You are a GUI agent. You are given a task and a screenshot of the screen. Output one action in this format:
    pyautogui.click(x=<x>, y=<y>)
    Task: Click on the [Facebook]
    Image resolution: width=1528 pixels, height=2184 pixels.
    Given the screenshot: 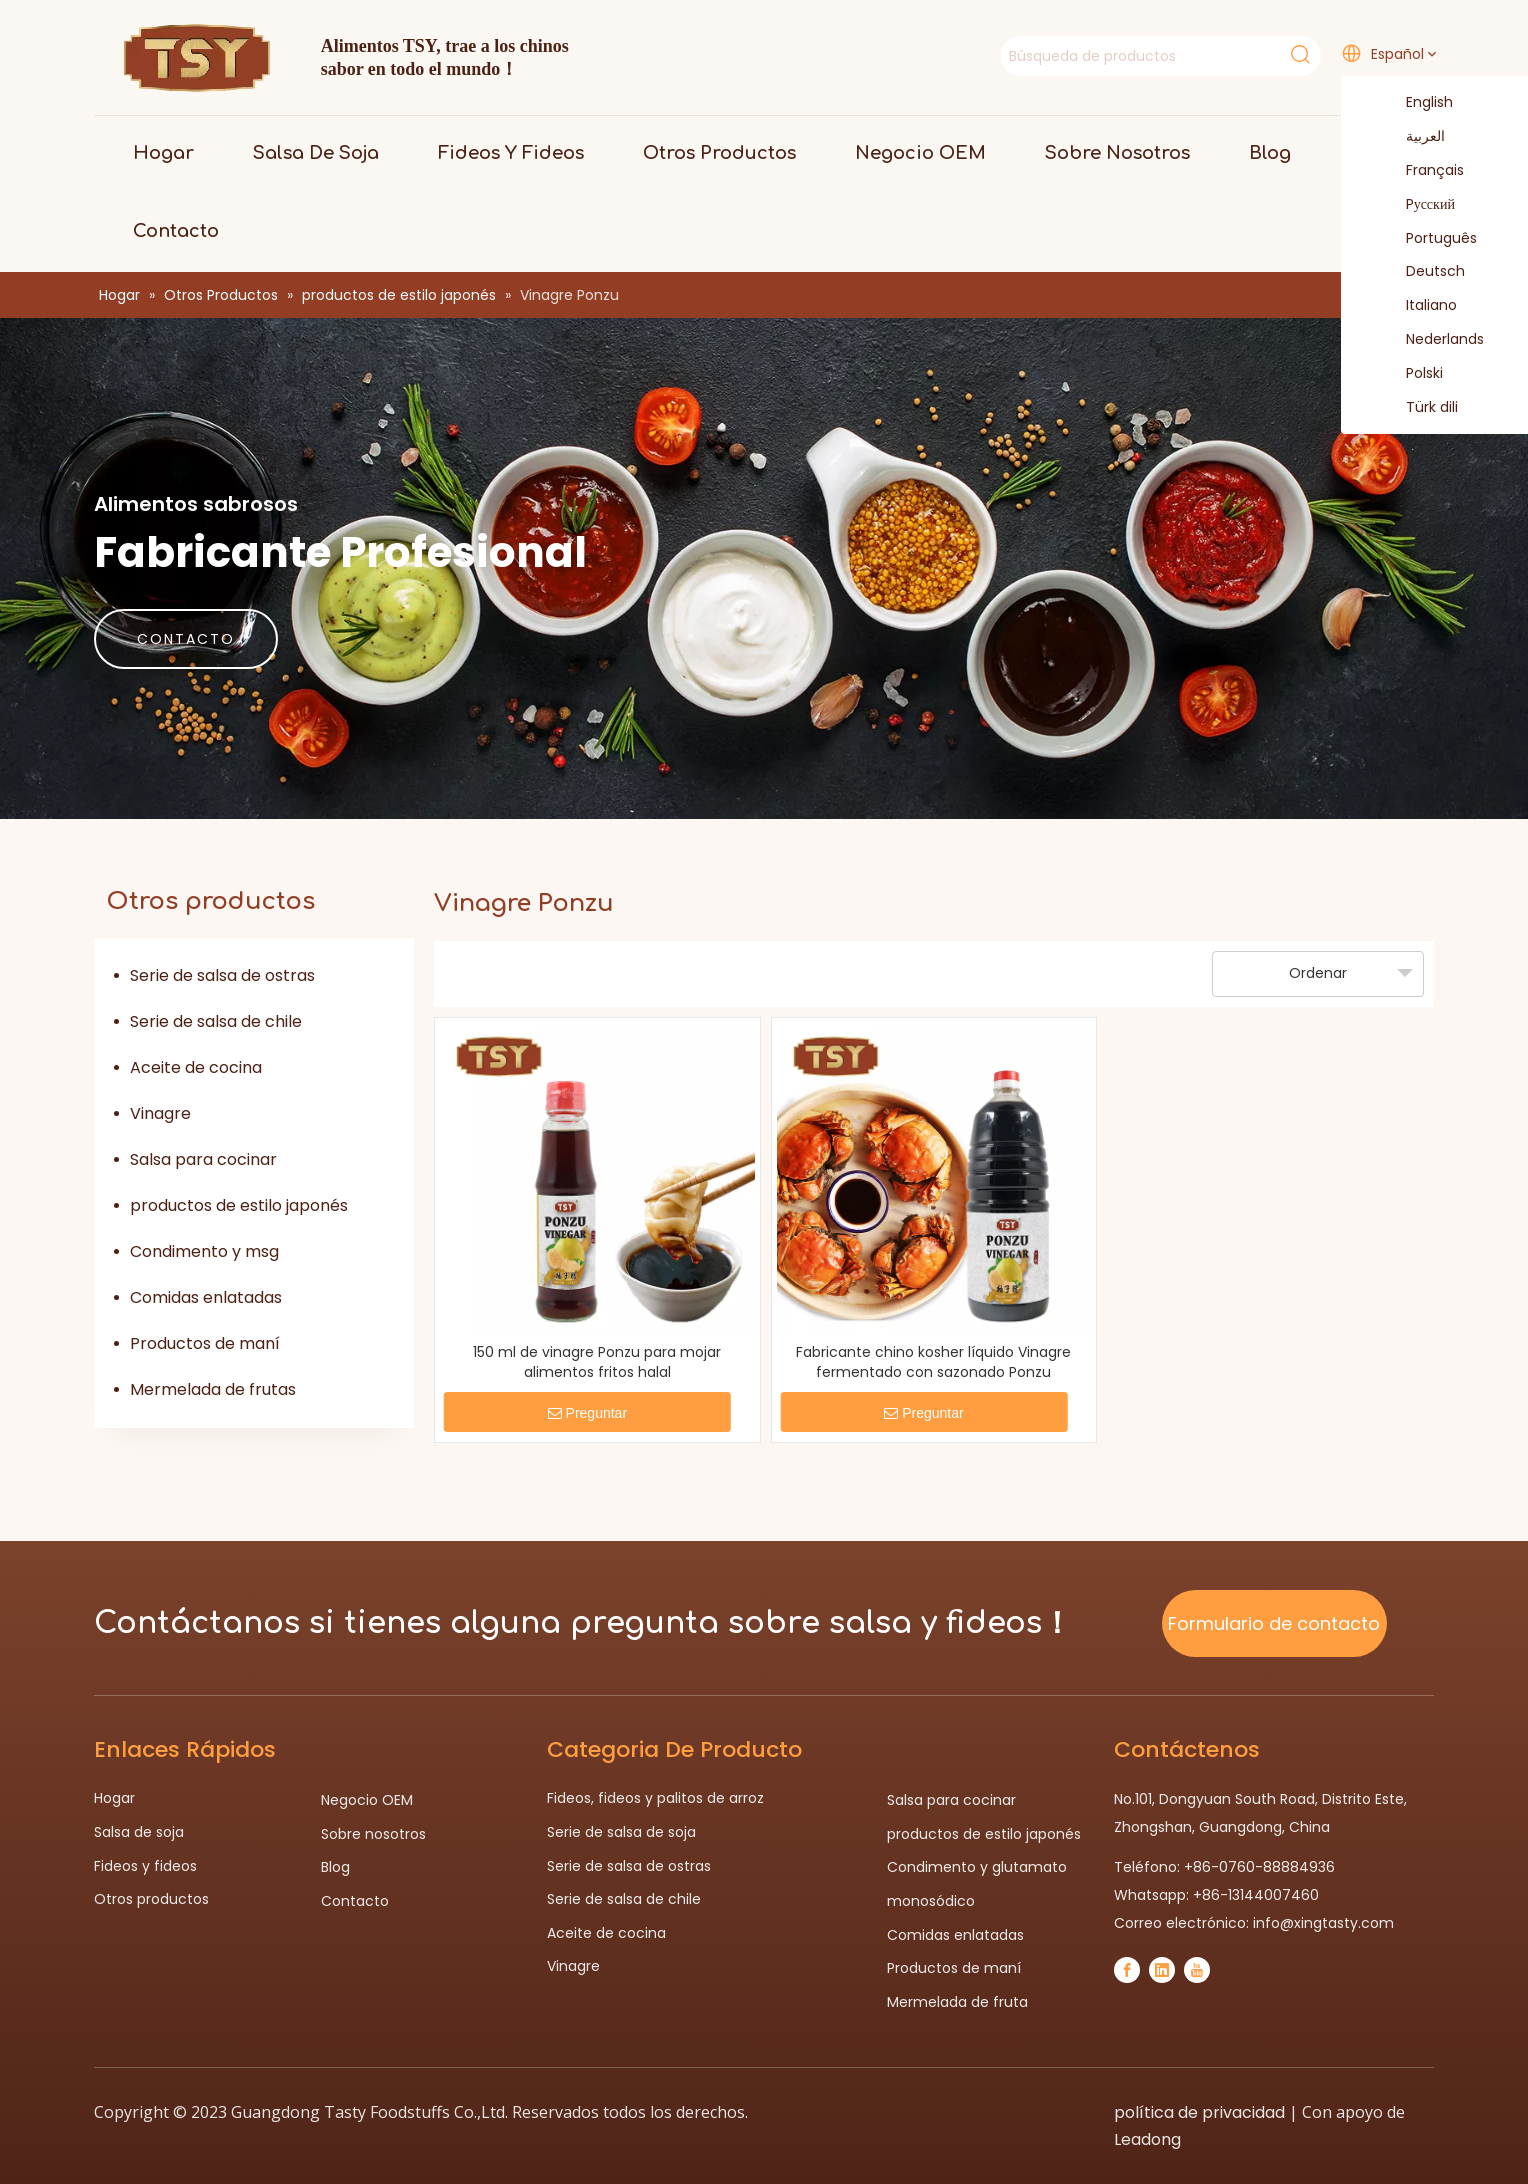 What is the action you would take?
    pyautogui.click(x=1127, y=1970)
    